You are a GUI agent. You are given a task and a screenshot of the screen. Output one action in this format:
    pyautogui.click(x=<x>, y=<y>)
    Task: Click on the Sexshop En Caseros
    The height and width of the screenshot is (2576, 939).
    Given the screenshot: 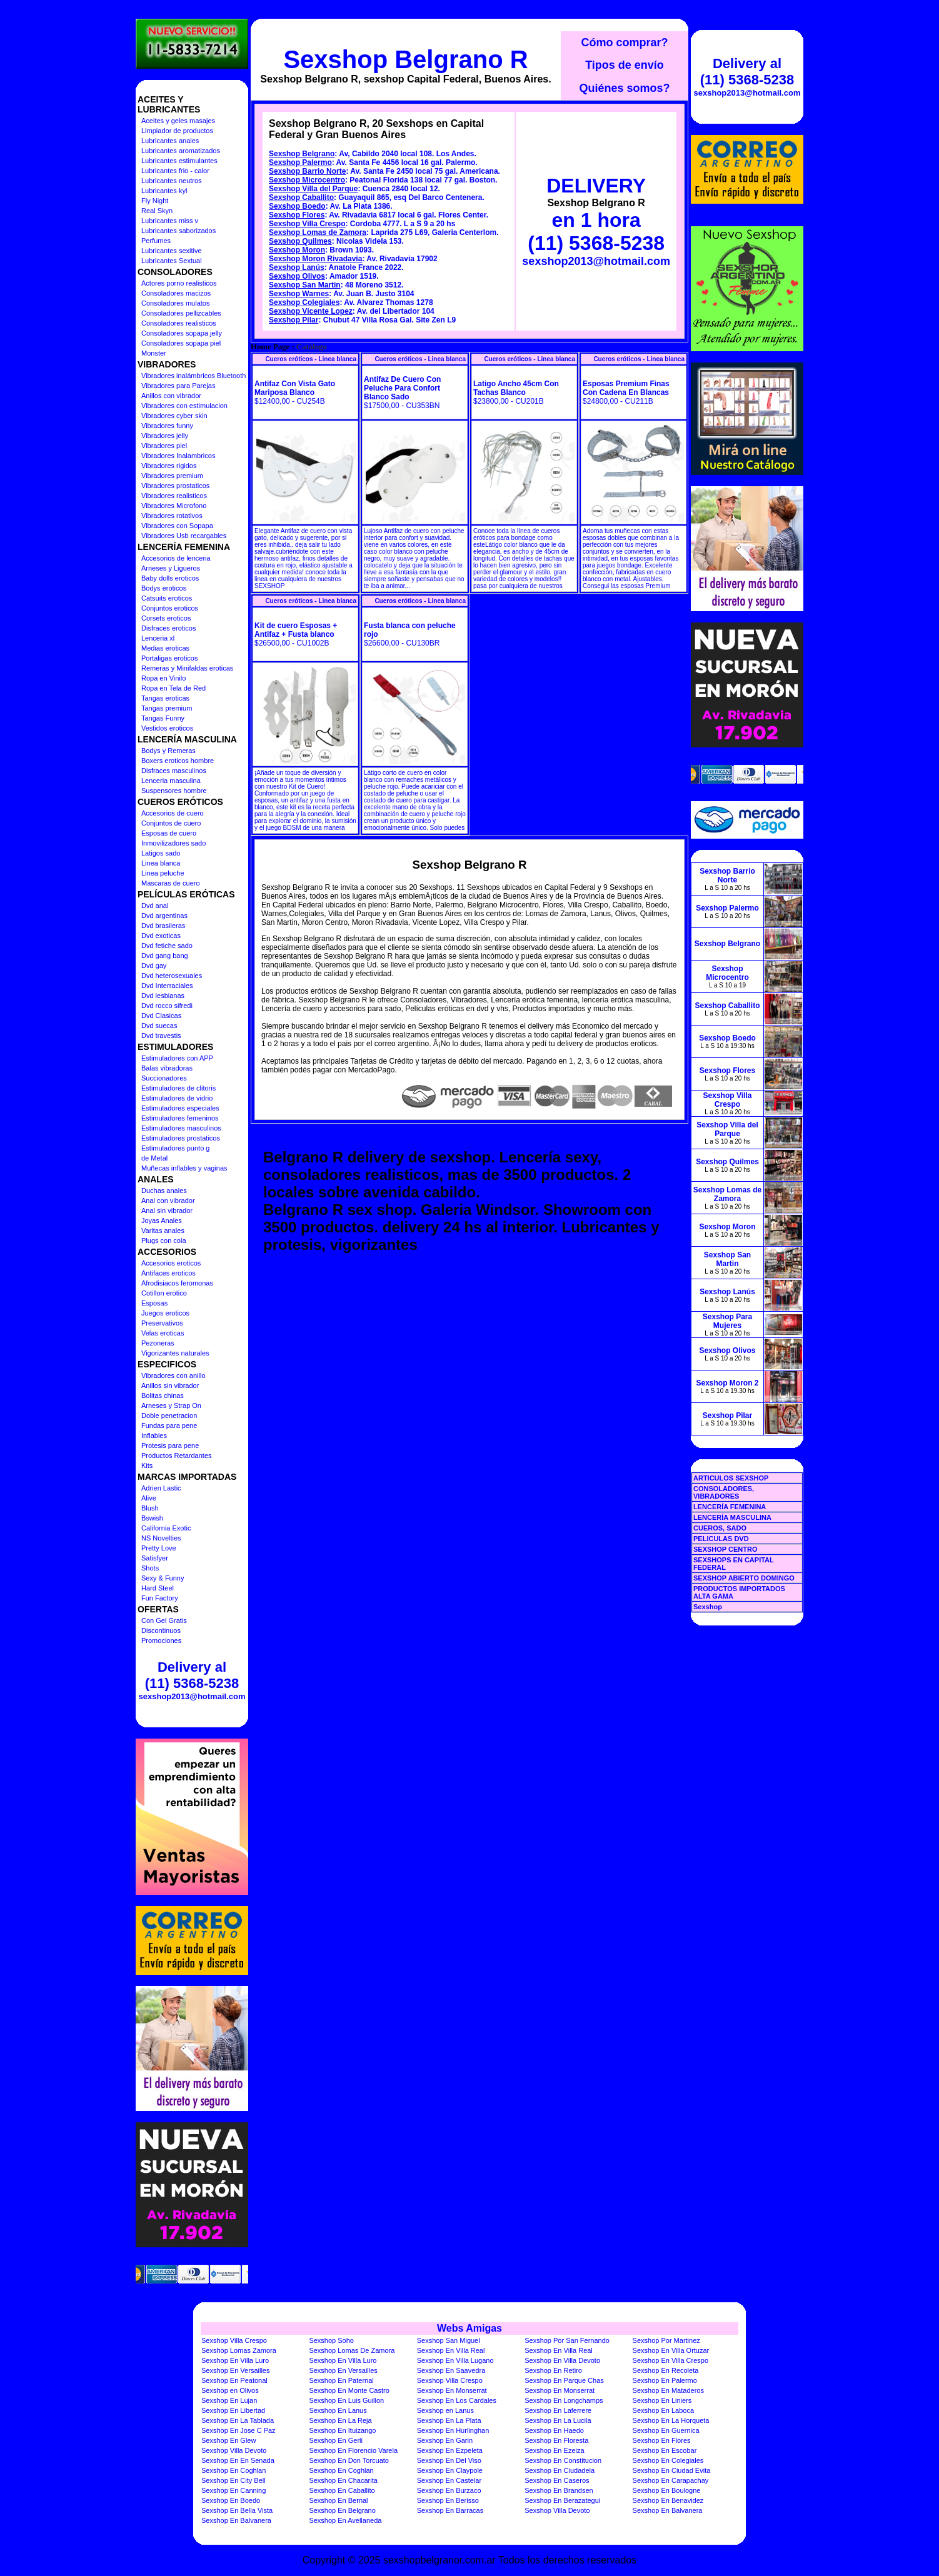 What is the action you would take?
    pyautogui.click(x=557, y=2480)
    